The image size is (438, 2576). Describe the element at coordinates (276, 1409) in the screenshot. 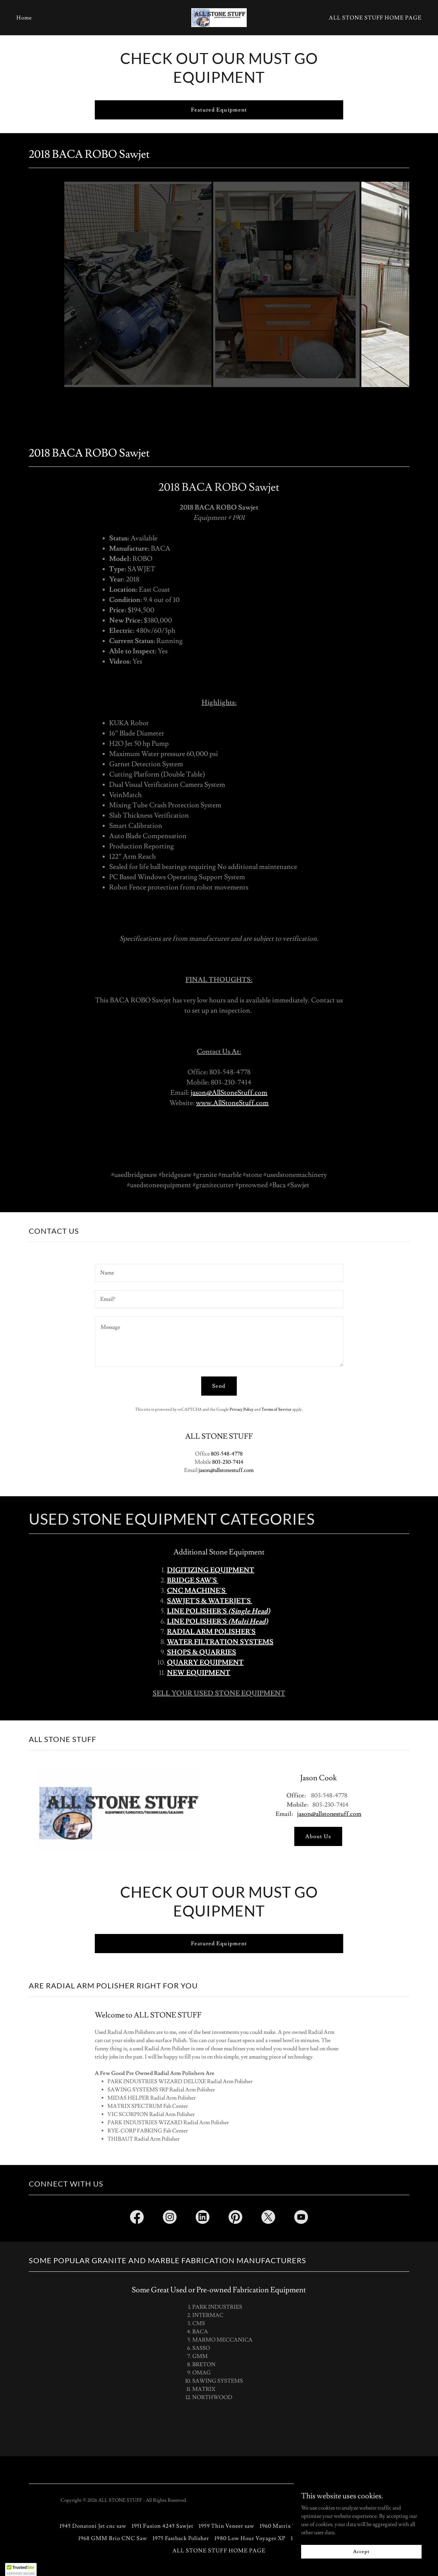

I see `Terms of Service [link]` at that location.